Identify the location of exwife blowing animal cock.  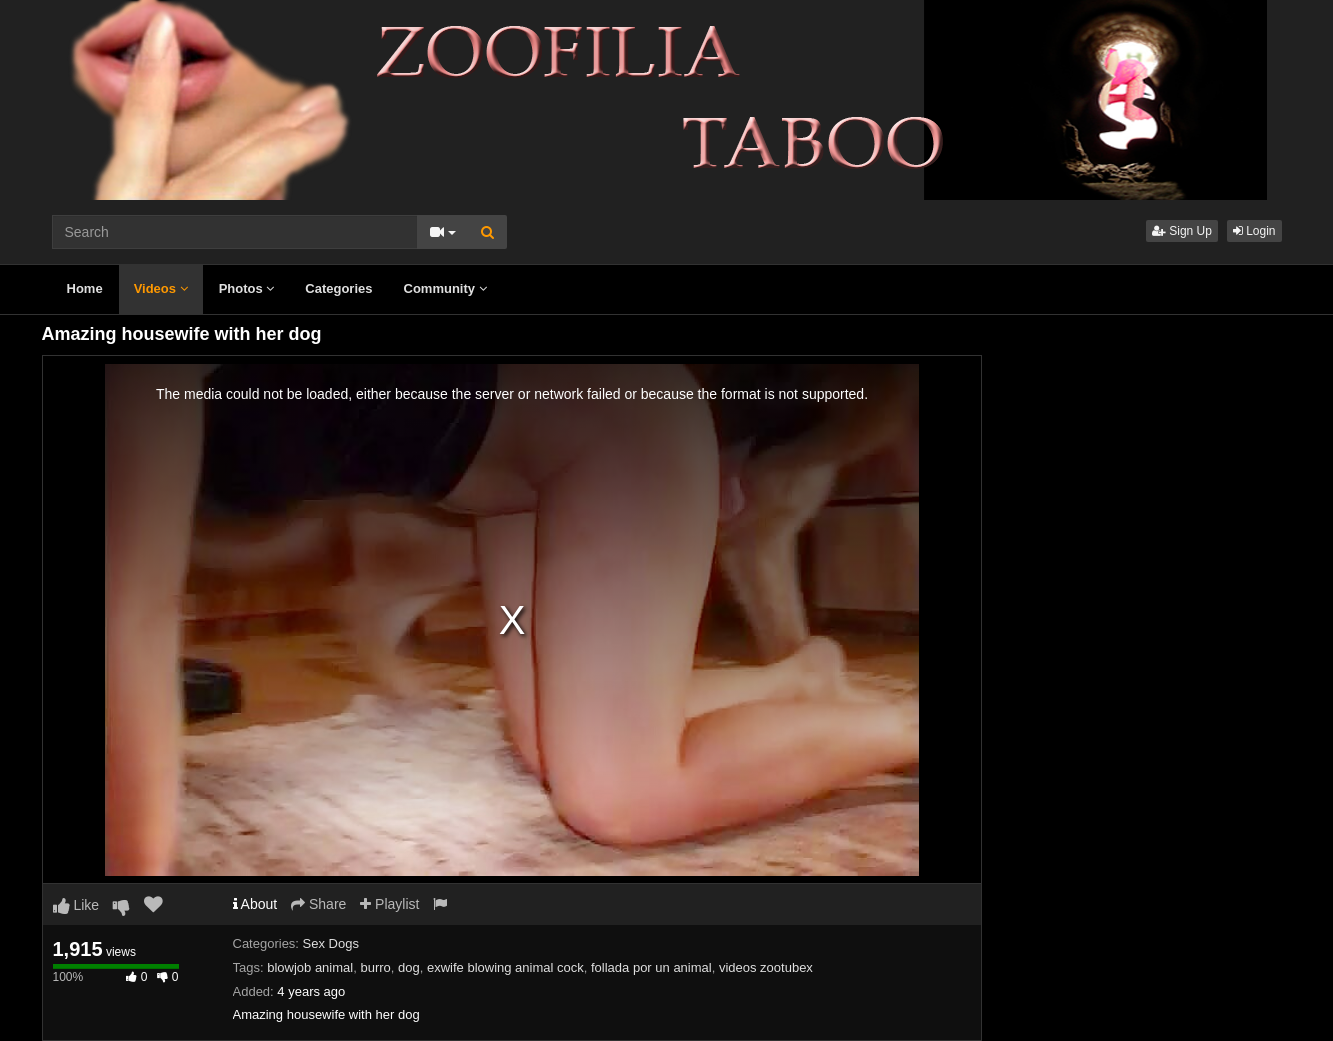
(505, 967).